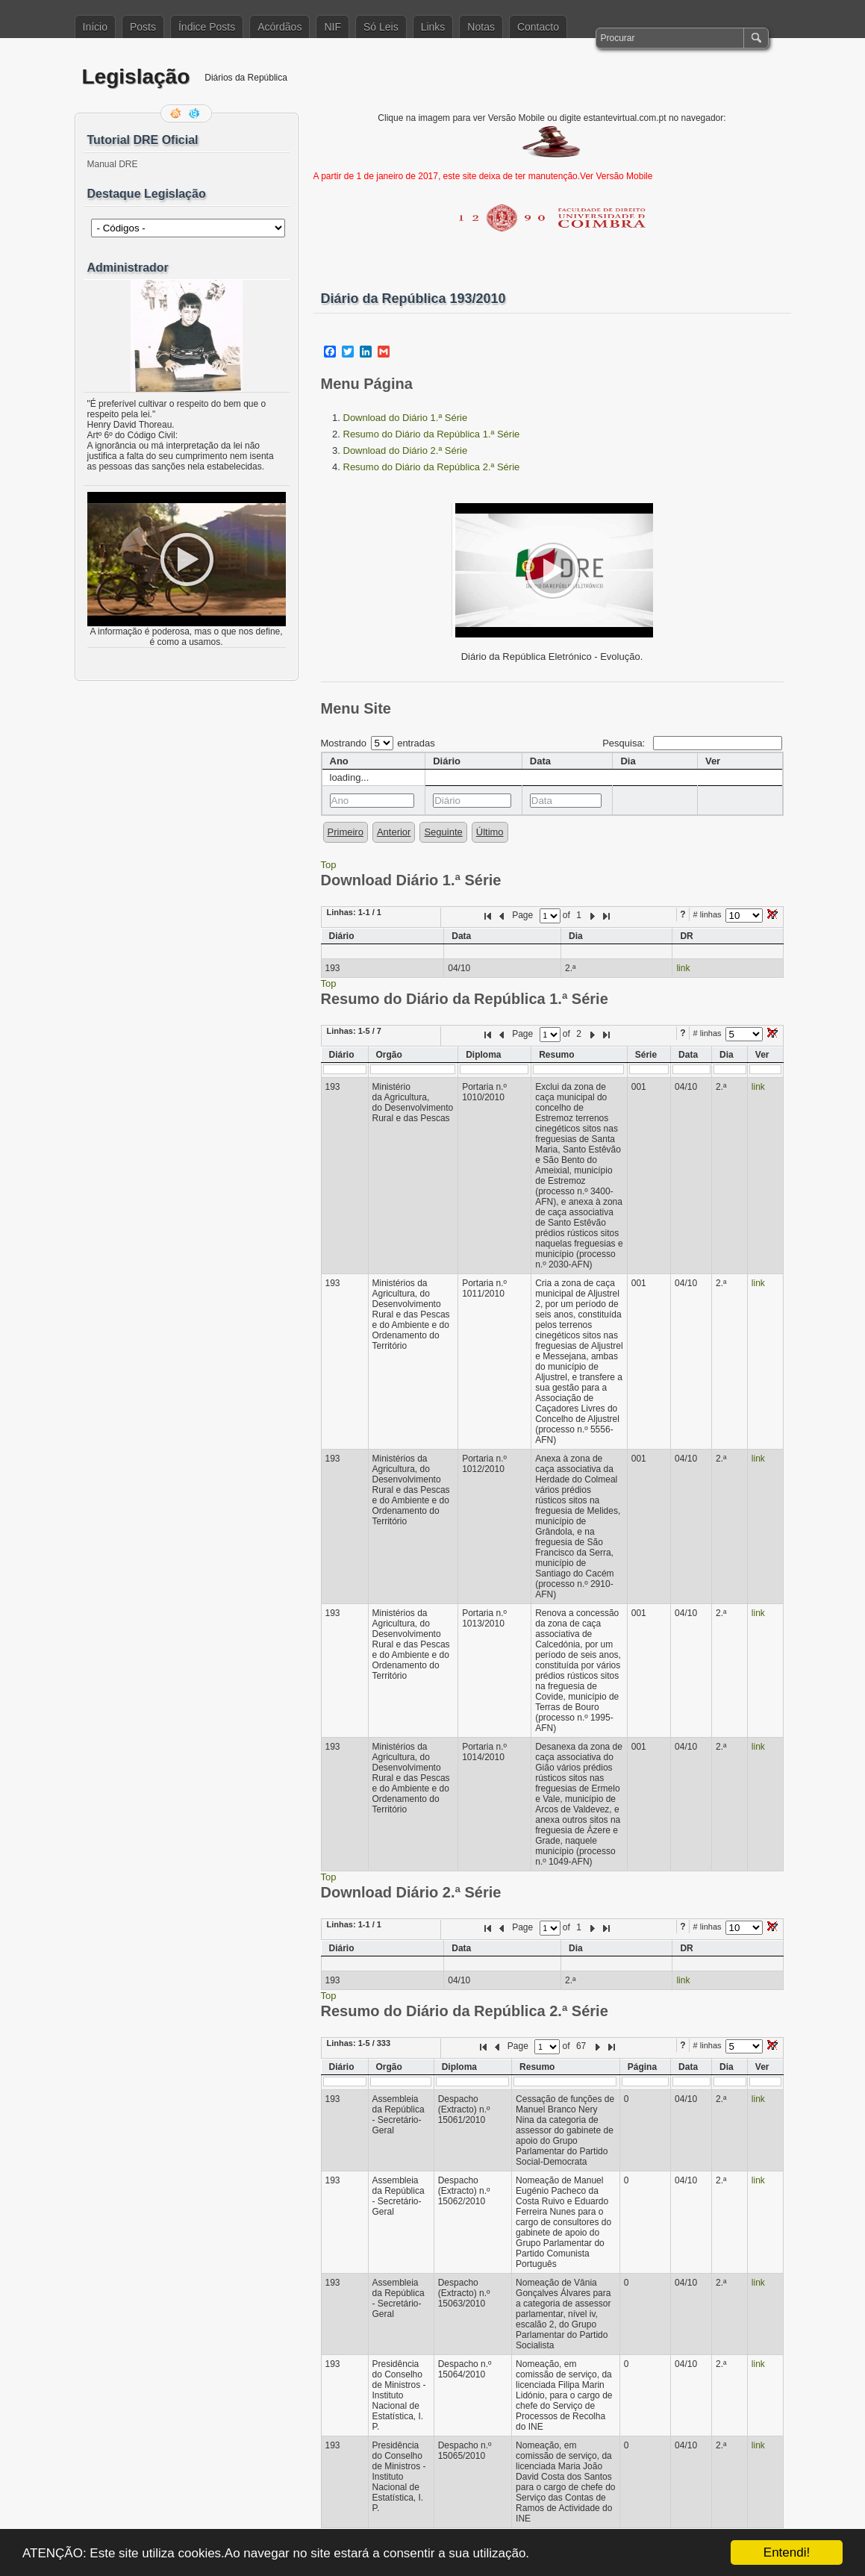 This screenshot has width=865, height=2576. I want to click on Contacto, so click(538, 27).